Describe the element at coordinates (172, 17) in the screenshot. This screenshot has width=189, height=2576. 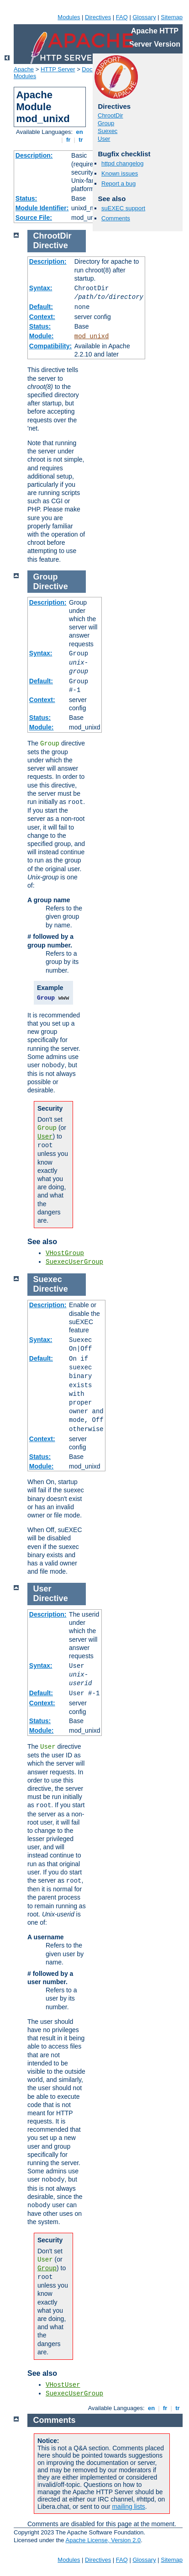
I see `Sitemap` at that location.